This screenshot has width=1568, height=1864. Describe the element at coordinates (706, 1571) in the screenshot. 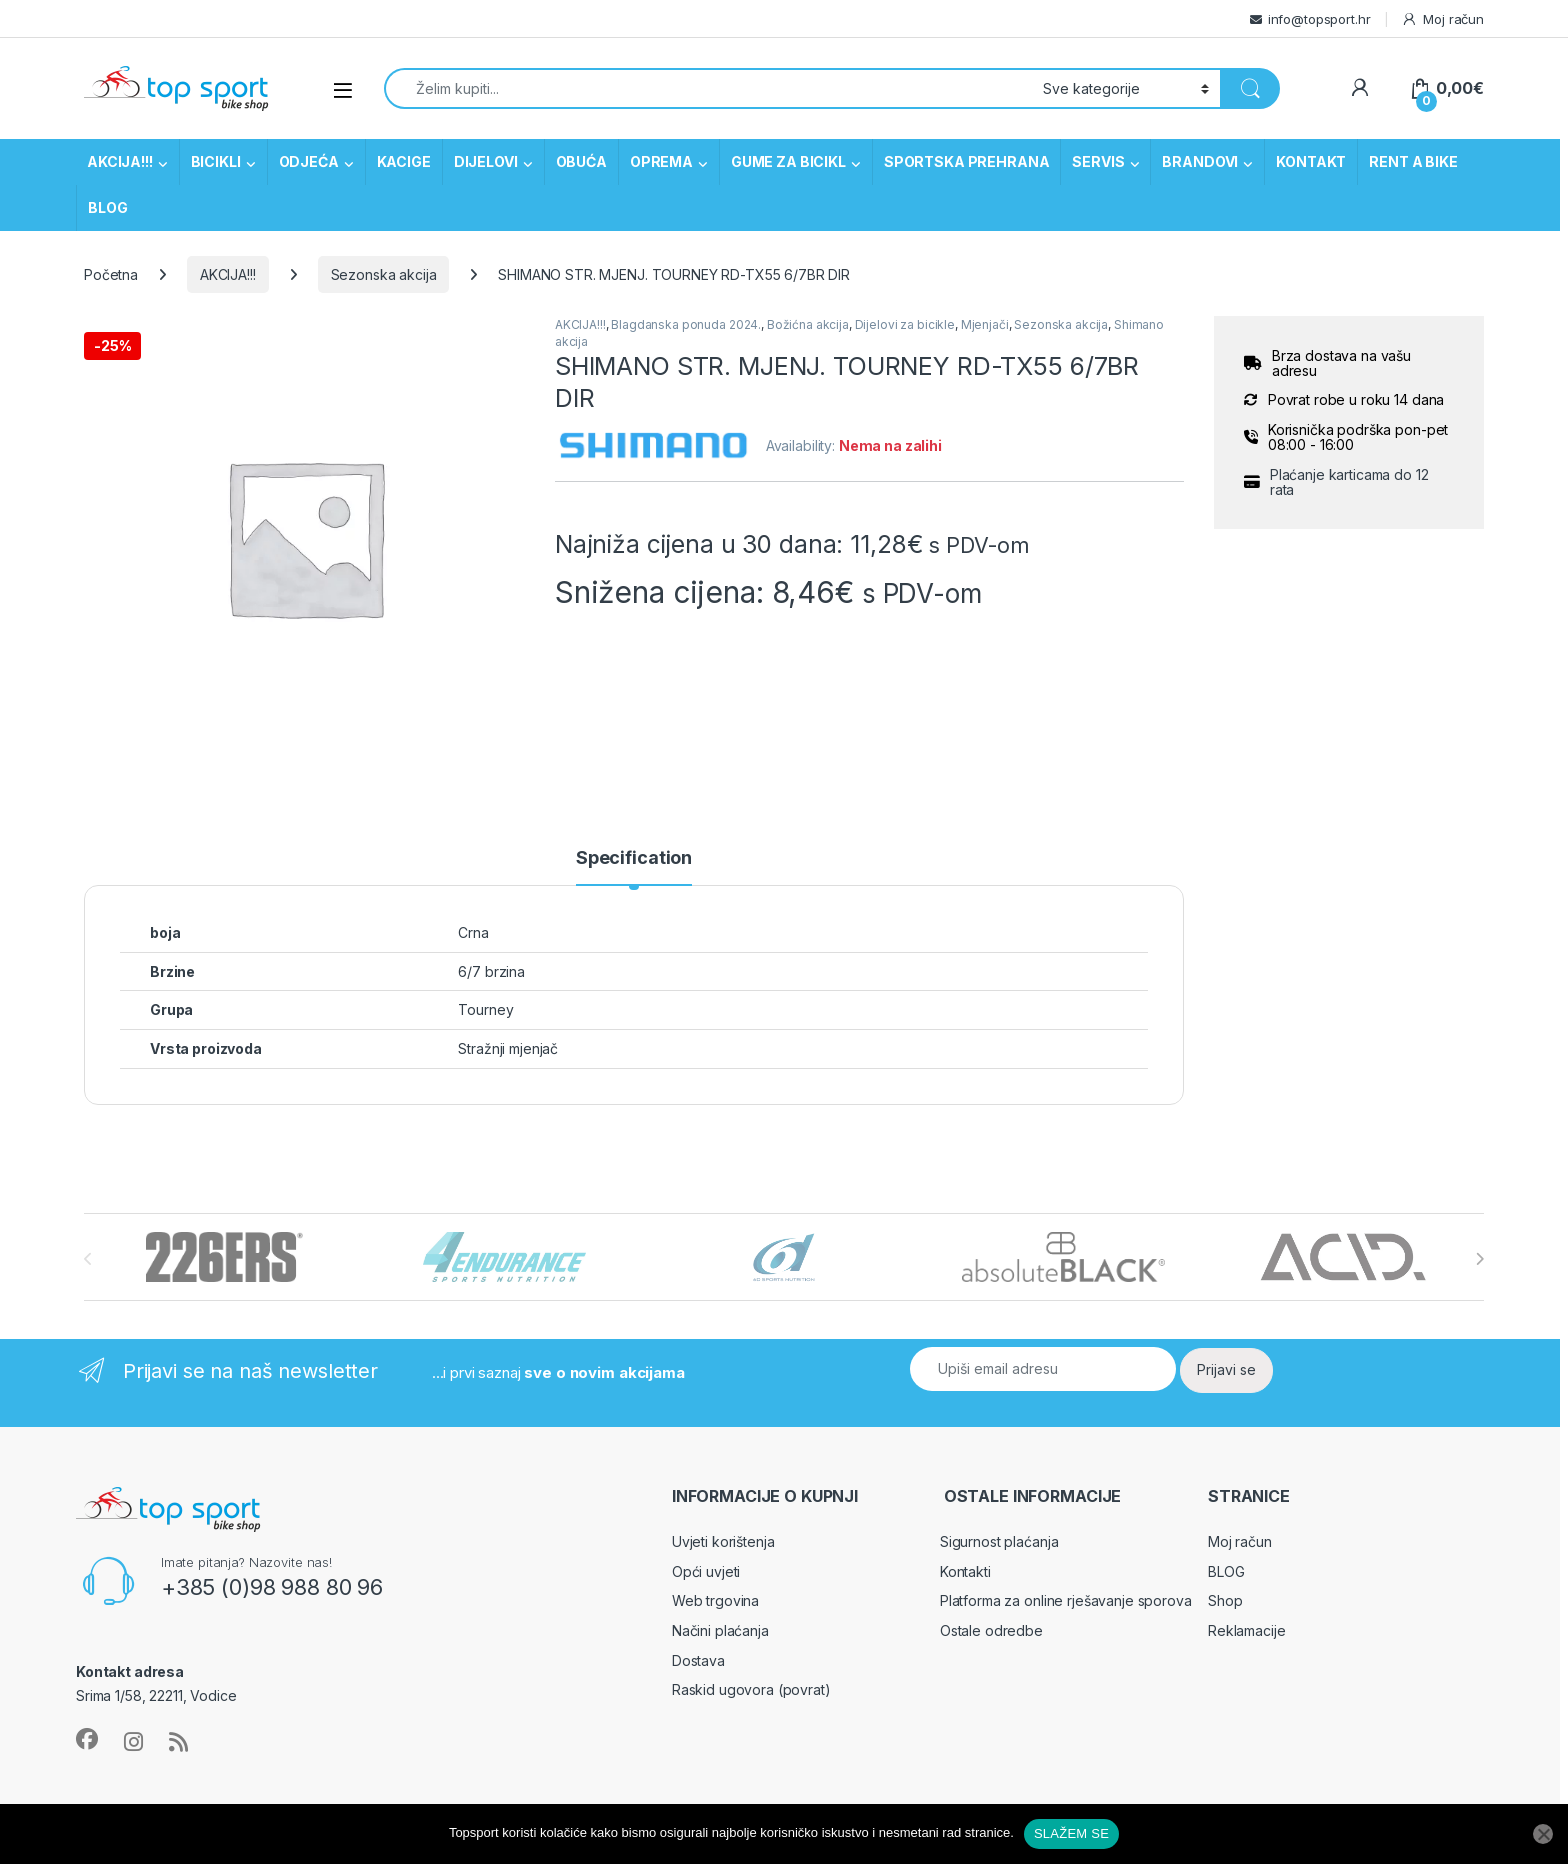

I see `Opći uvjeti` at that location.